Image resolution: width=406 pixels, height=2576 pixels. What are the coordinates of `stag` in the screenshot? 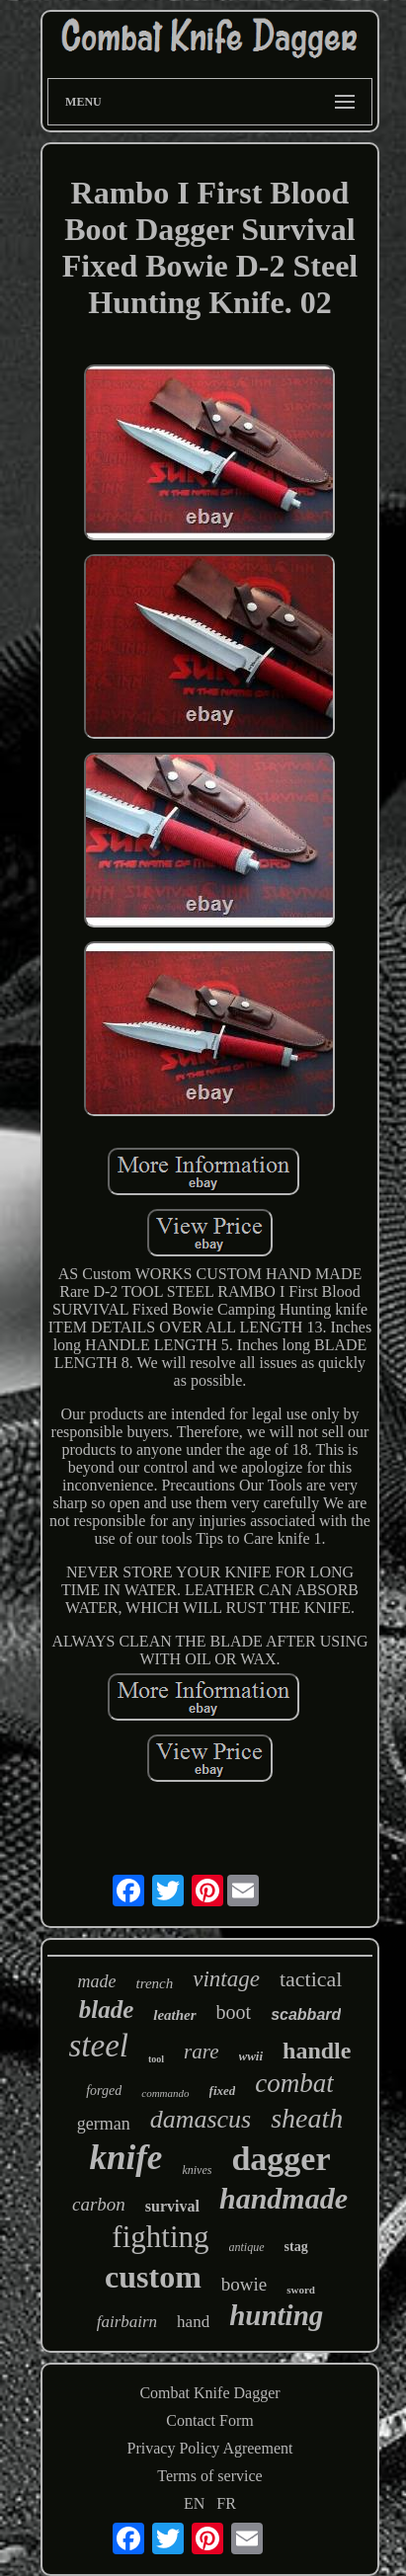 It's located at (296, 2246).